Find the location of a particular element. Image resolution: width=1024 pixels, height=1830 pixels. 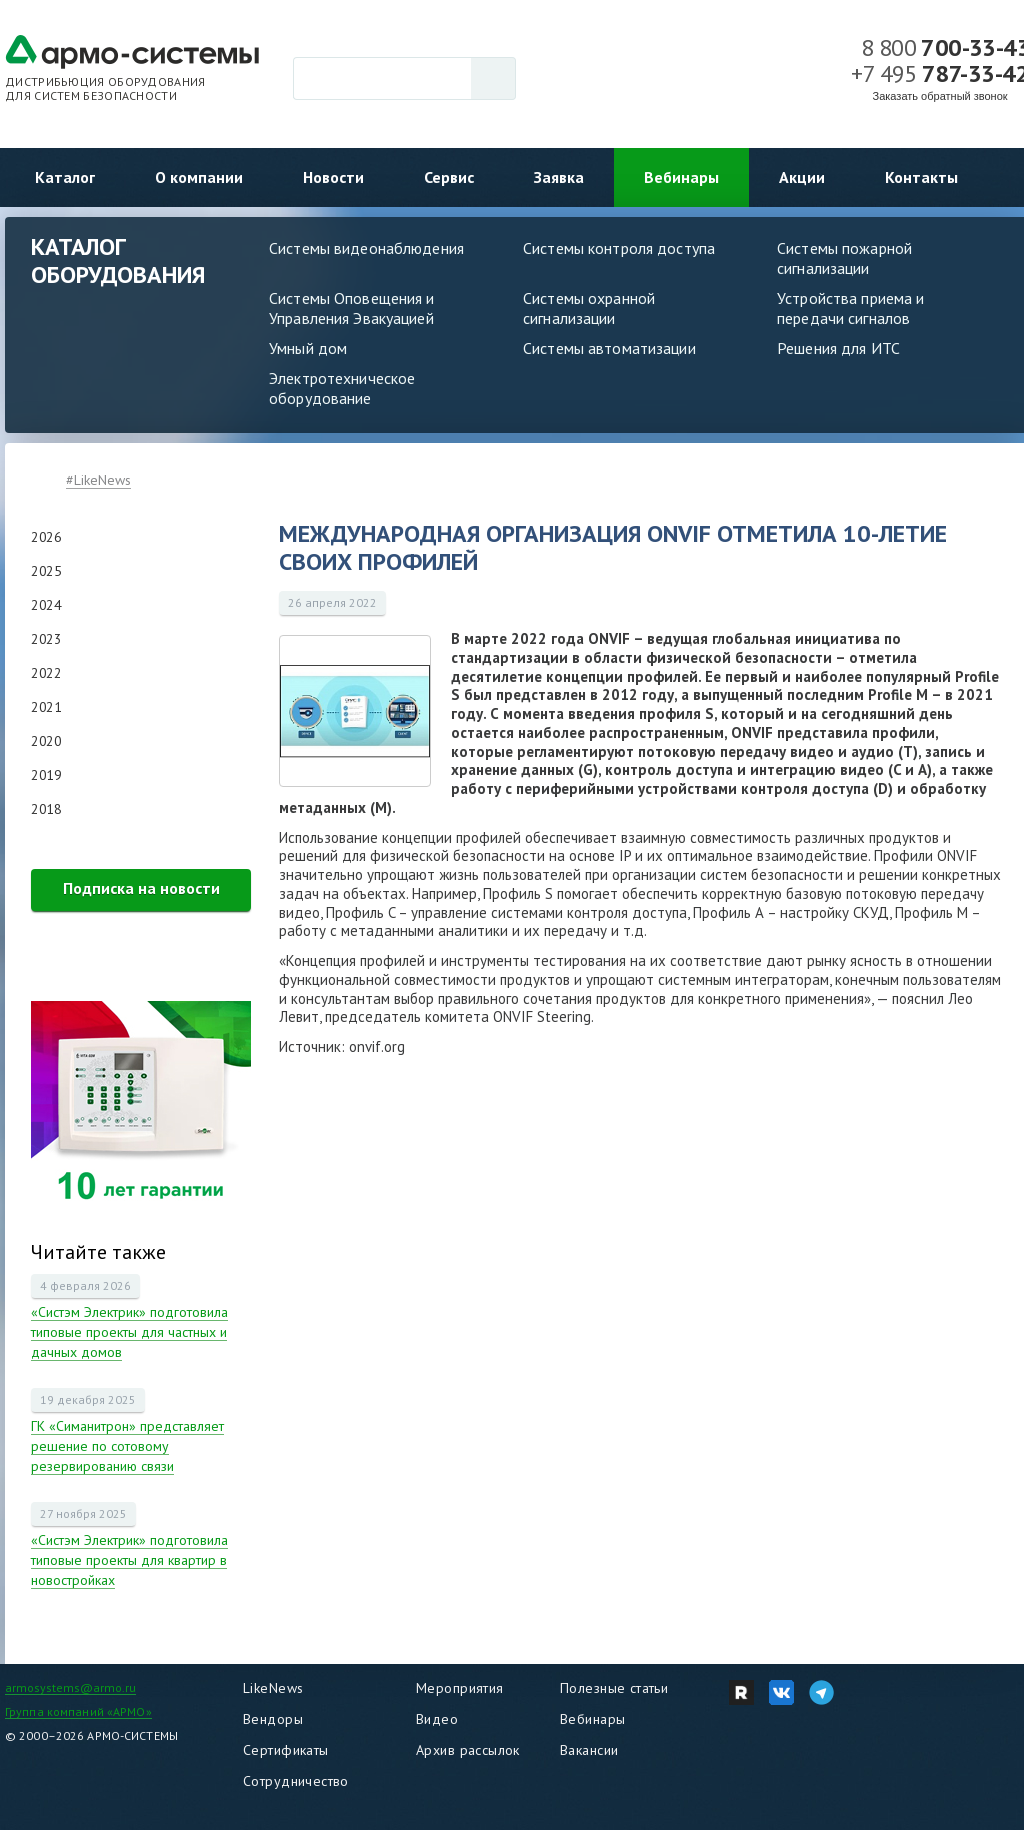

Группа компаний «АРМО» is located at coordinates (78, 1711).